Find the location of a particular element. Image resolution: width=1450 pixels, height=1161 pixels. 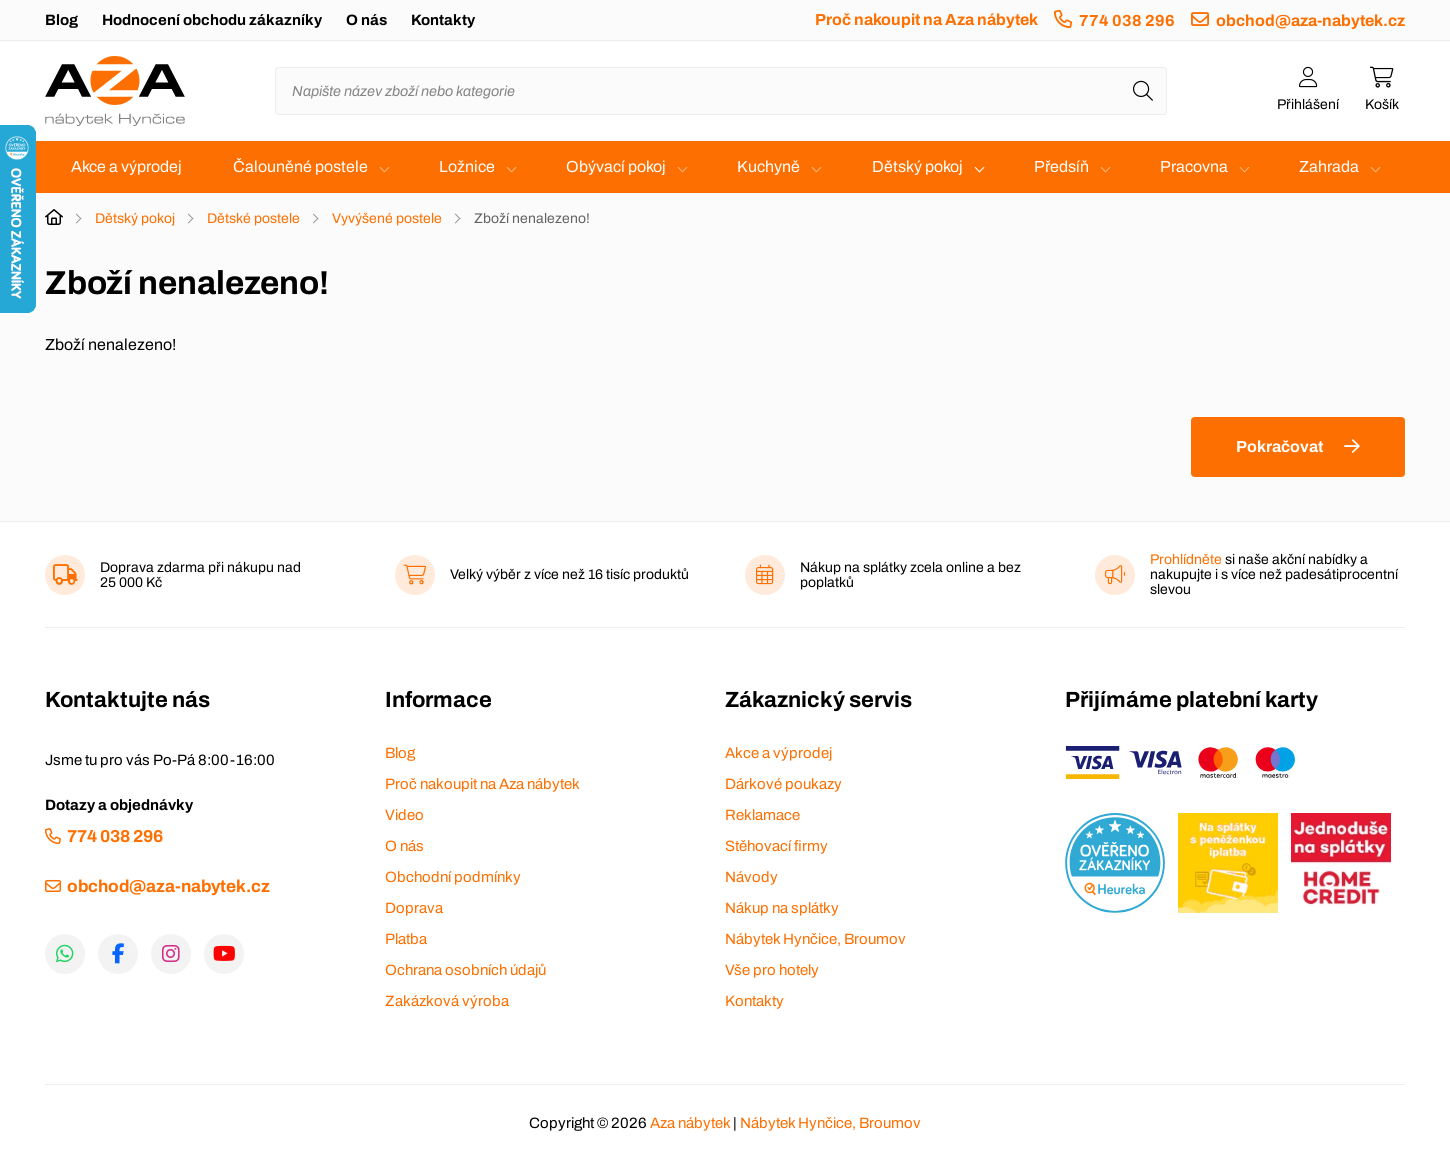

Pracovna is located at coordinates (1194, 166).